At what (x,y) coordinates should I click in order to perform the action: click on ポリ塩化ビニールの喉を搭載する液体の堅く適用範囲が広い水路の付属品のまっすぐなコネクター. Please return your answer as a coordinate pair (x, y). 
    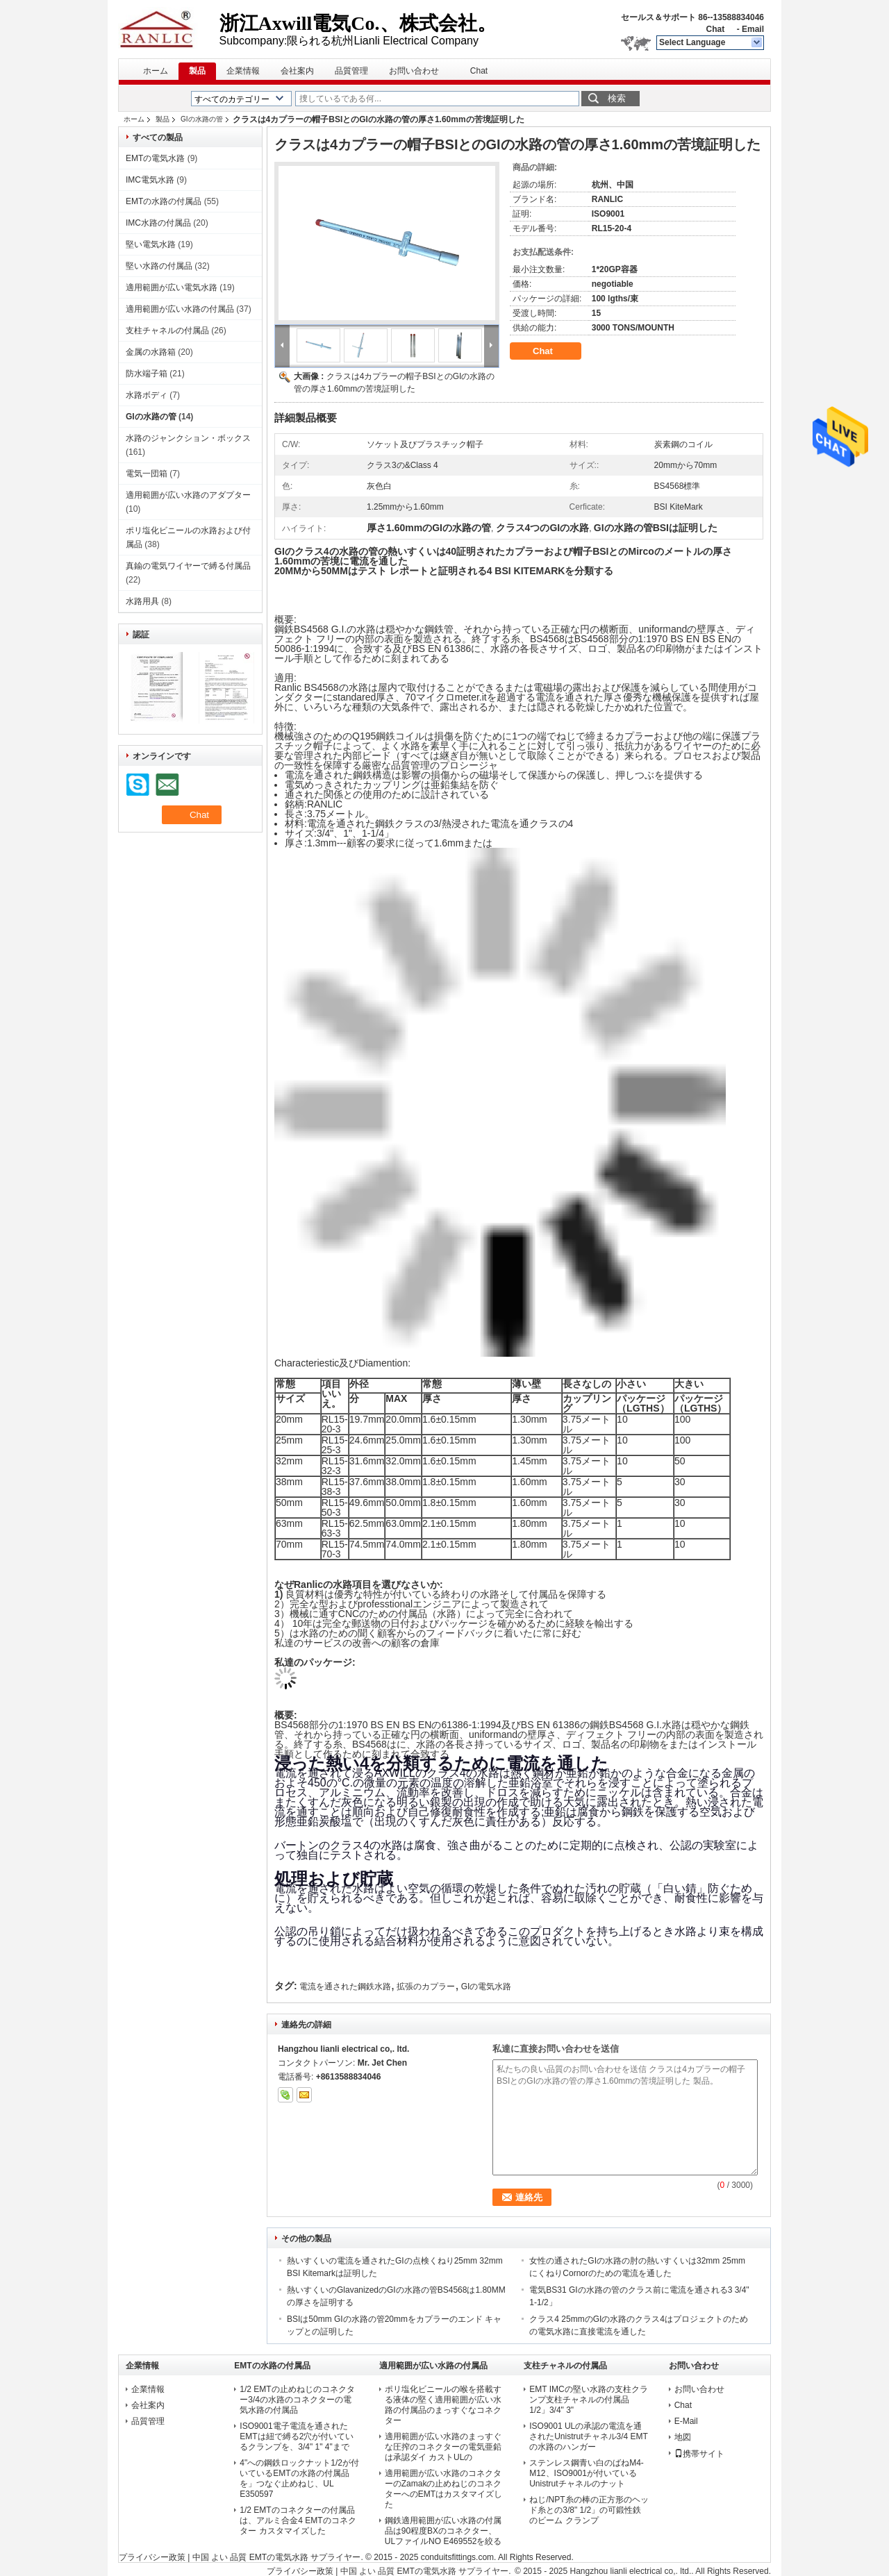
    Looking at the image, I should click on (443, 2404).